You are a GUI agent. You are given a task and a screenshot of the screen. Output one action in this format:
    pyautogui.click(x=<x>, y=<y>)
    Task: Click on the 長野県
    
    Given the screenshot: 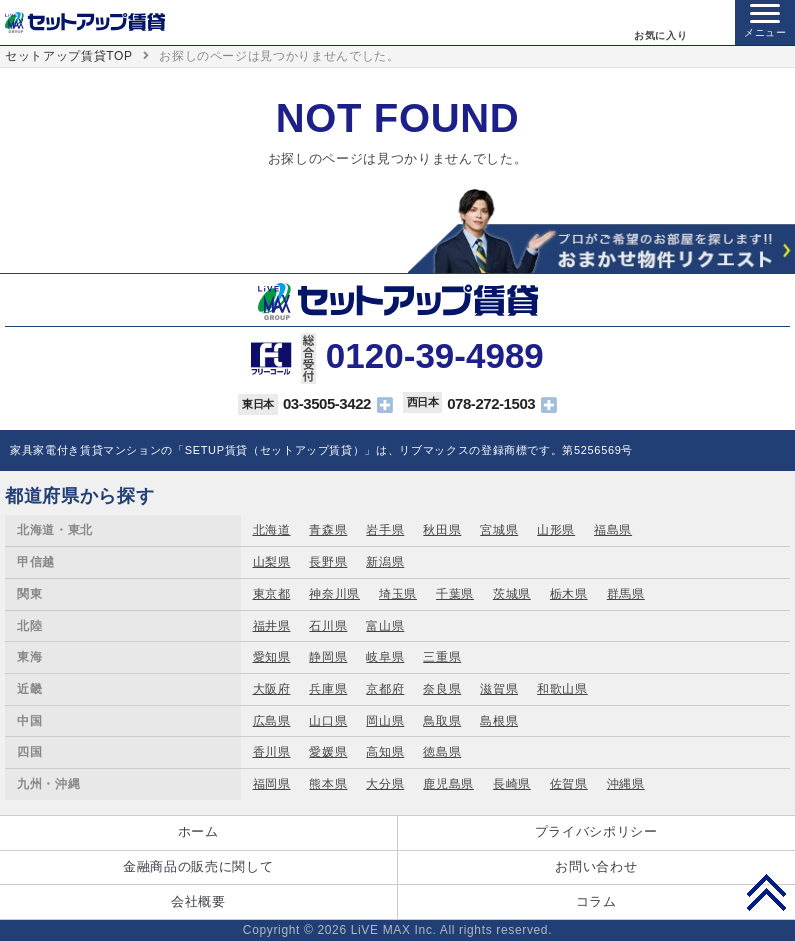 What is the action you would take?
    pyautogui.click(x=328, y=562)
    